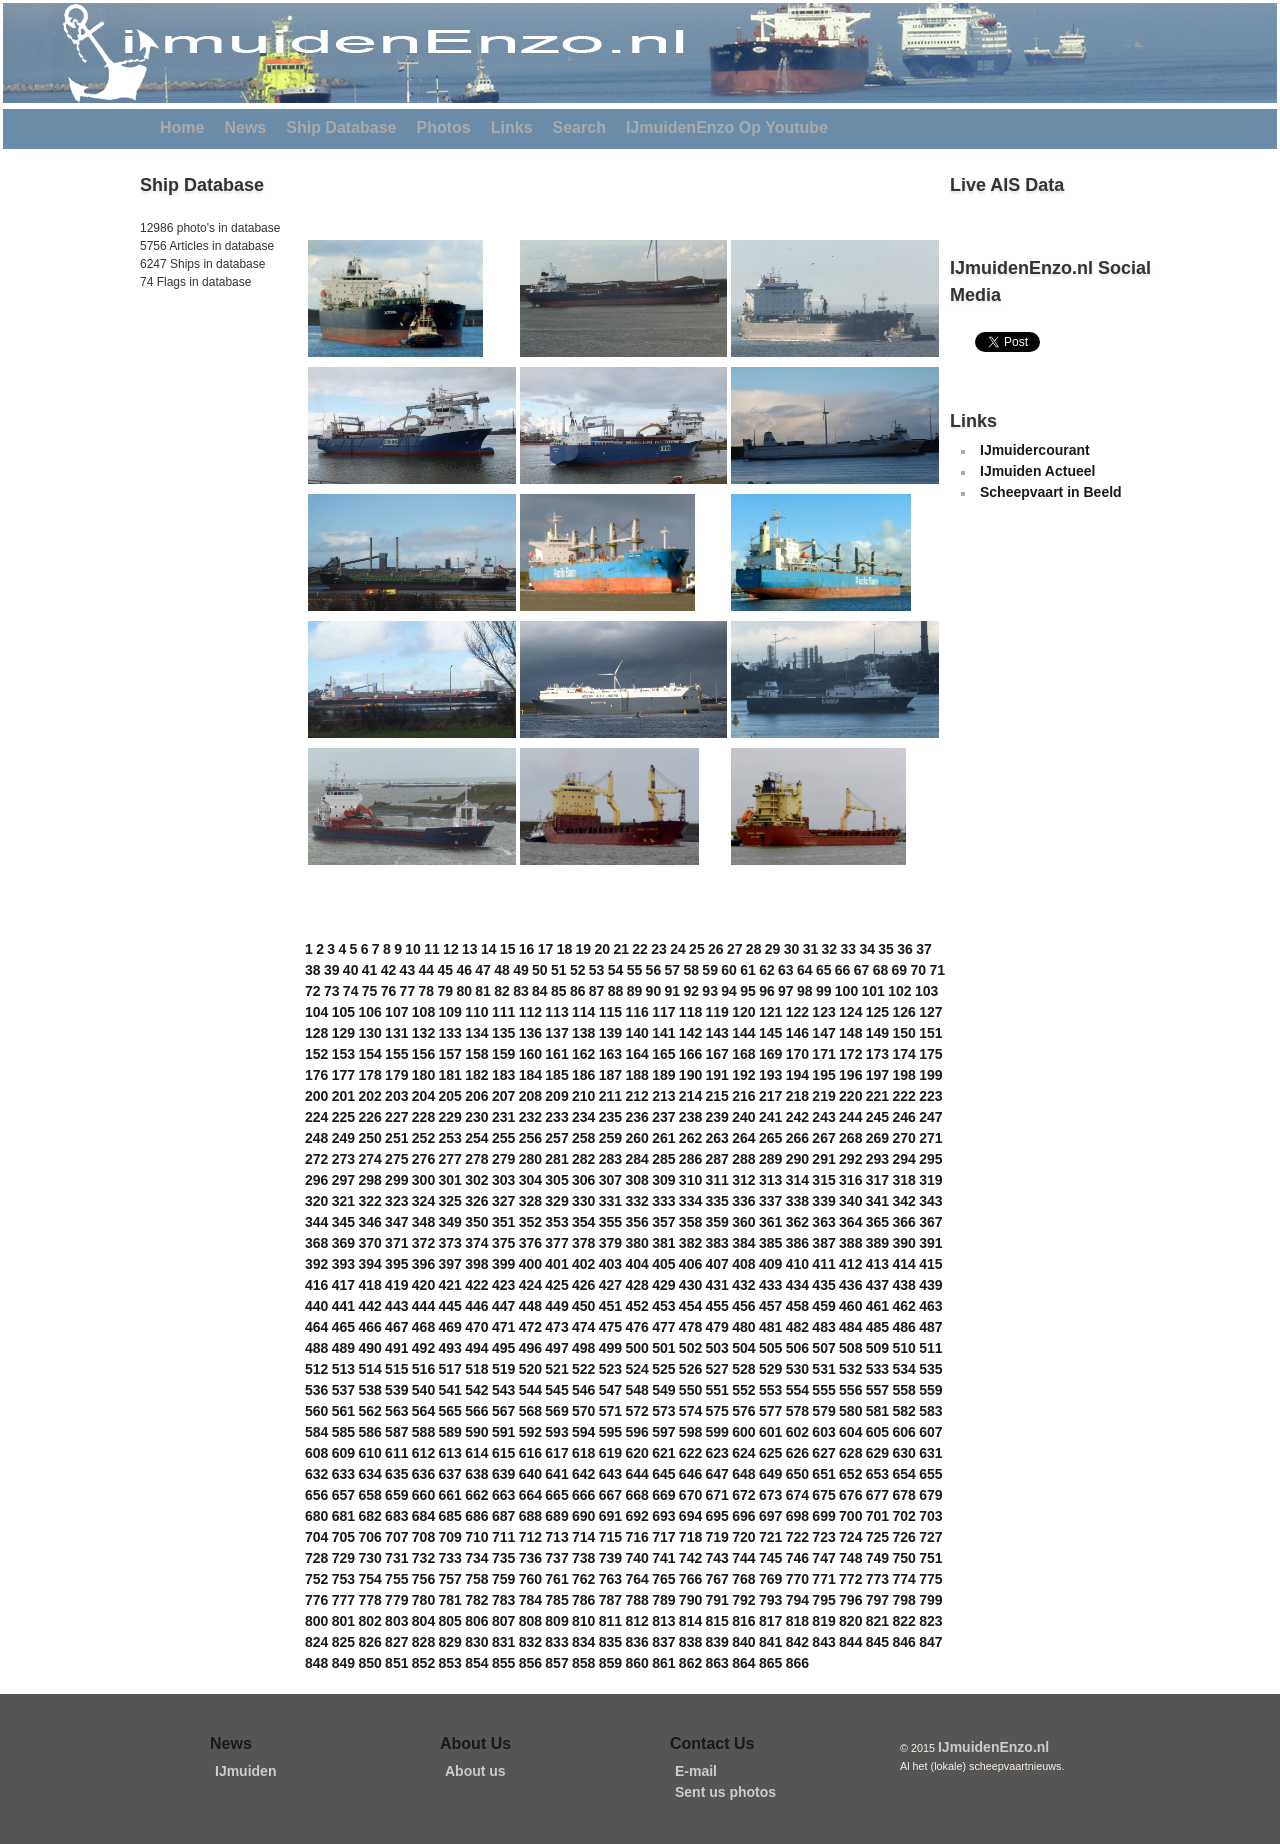  Describe the element at coordinates (583, 1264) in the screenshot. I see `402` at that location.